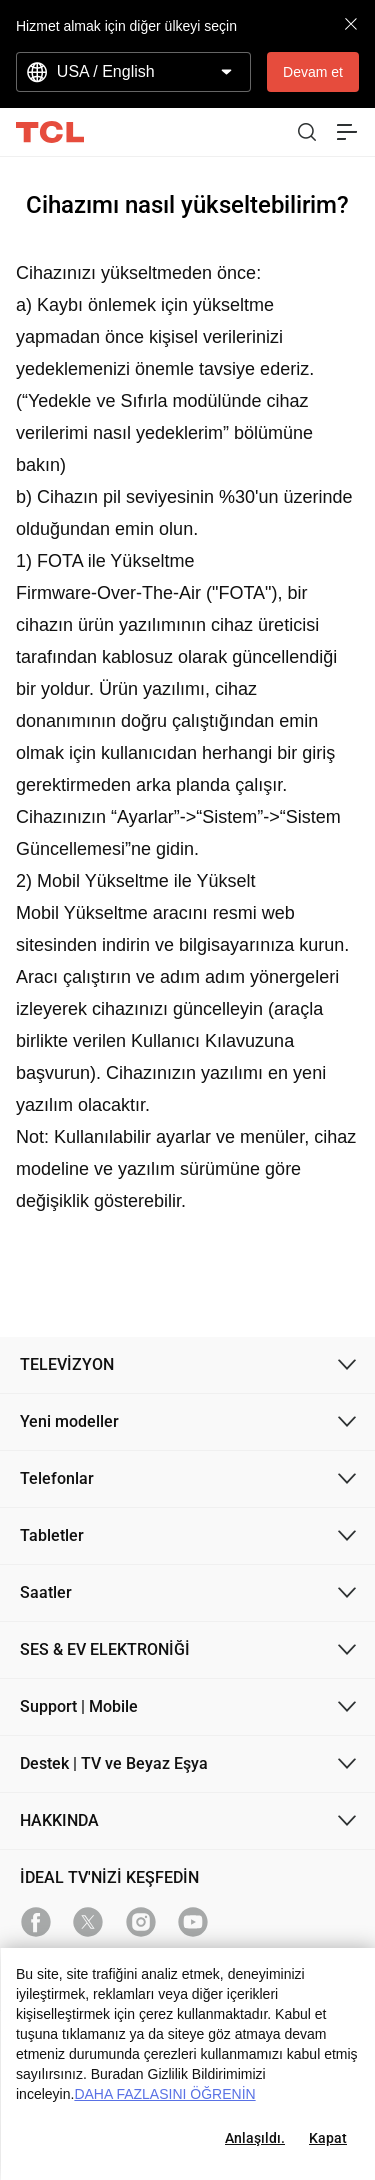 This screenshot has width=375, height=2180. I want to click on DAHA FAZLASINI ÖĞRENİN, so click(164, 2094).